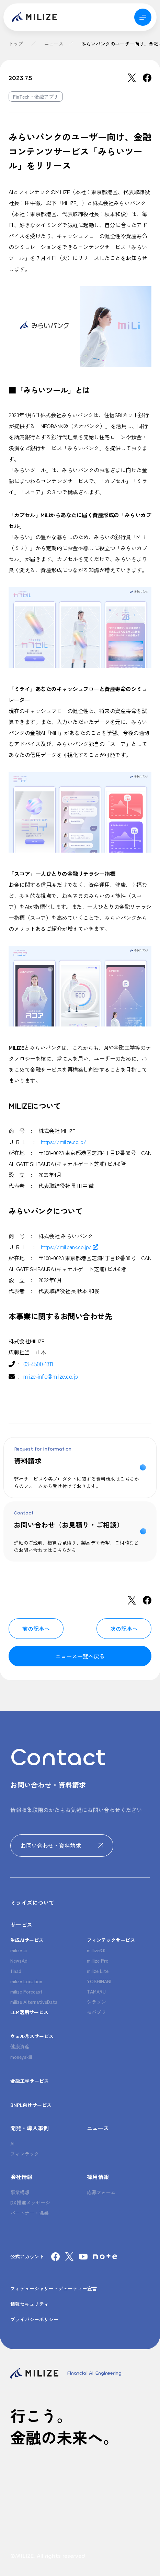  Describe the element at coordinates (53, 2288) in the screenshot. I see `フィデューシャリー・デューティー宣言` at that location.